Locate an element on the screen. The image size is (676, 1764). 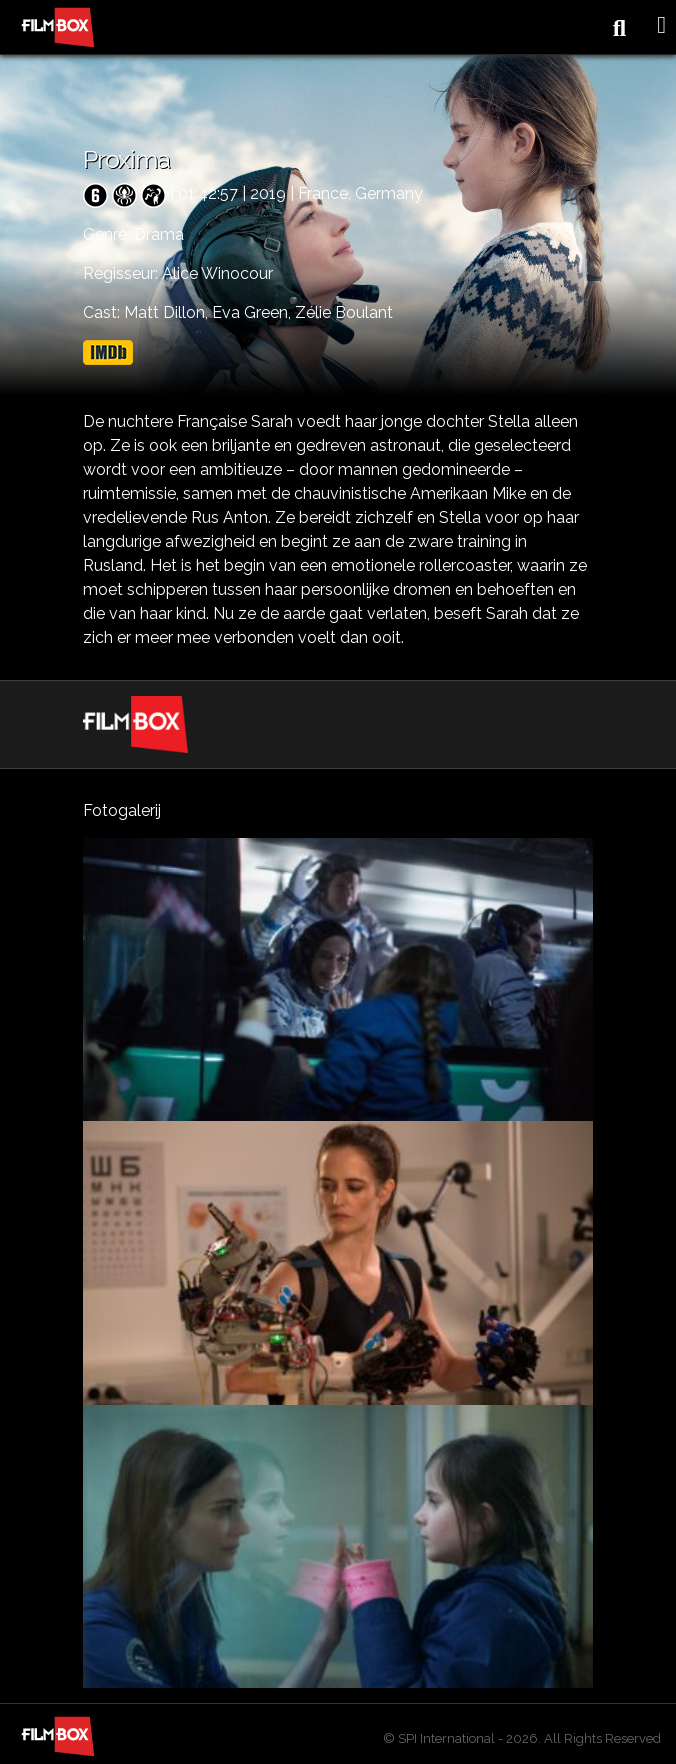
Eva Green, is located at coordinates (253, 312).